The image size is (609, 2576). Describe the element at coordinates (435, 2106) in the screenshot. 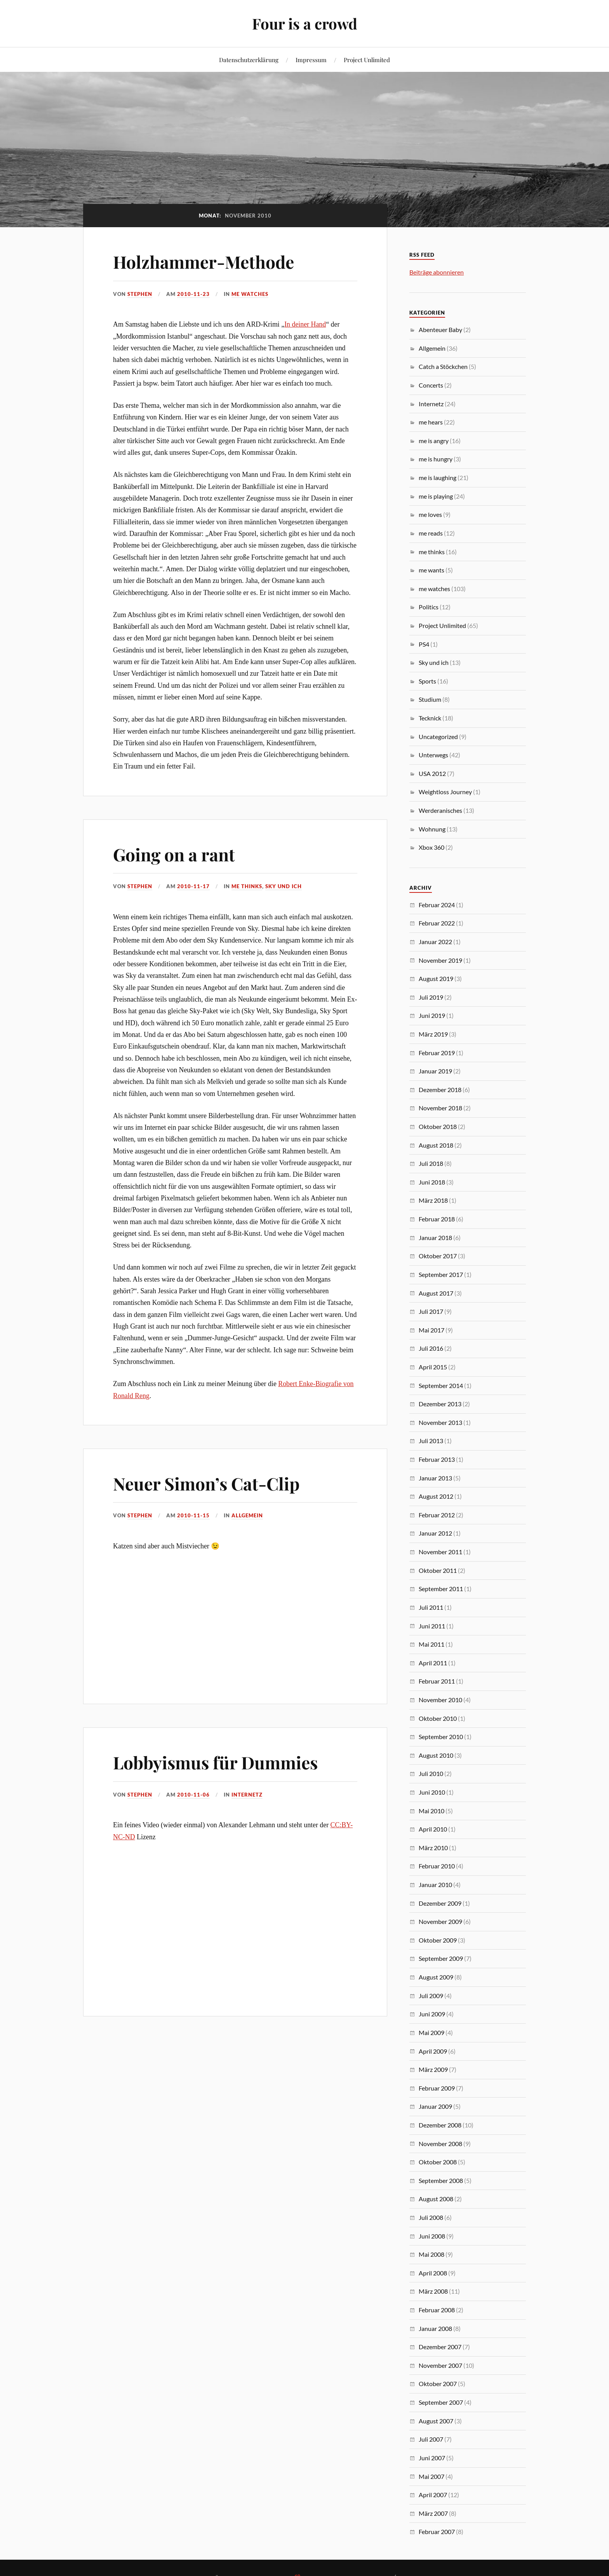

I see `Januar 2009` at that location.